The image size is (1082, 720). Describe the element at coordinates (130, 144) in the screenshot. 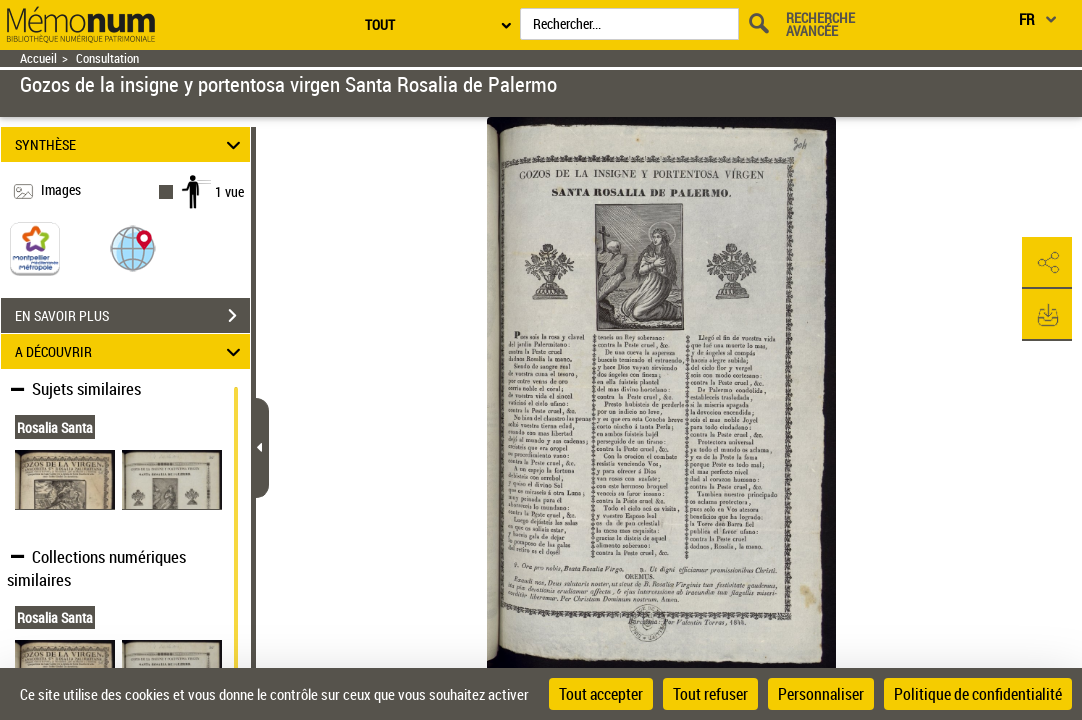

I see `SYNTHÈSE` at that location.